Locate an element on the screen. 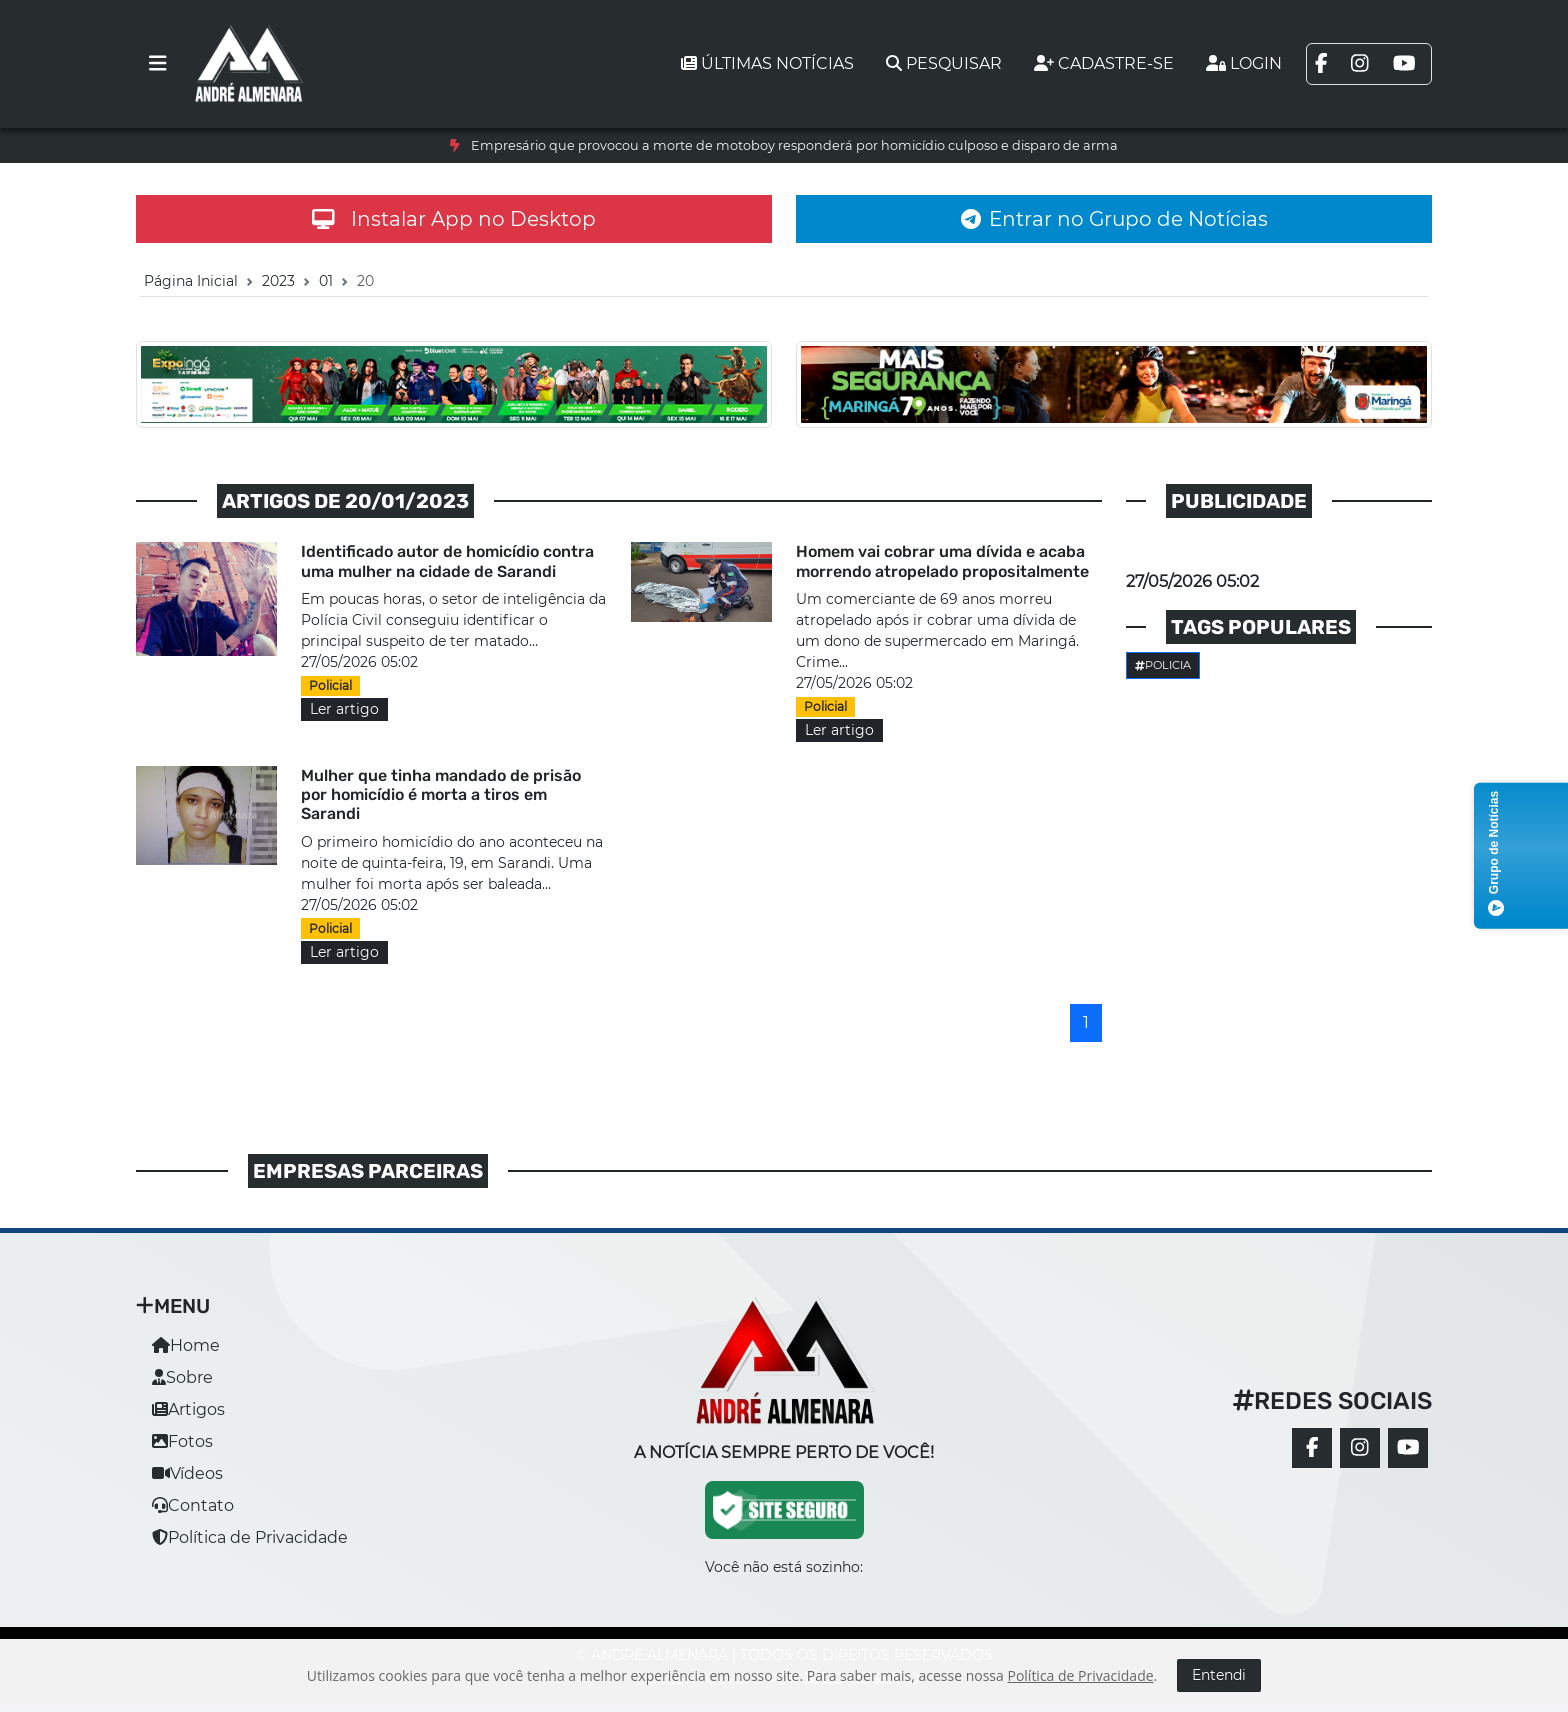 The image size is (1568, 1712). Home is located at coordinates (186, 1345).